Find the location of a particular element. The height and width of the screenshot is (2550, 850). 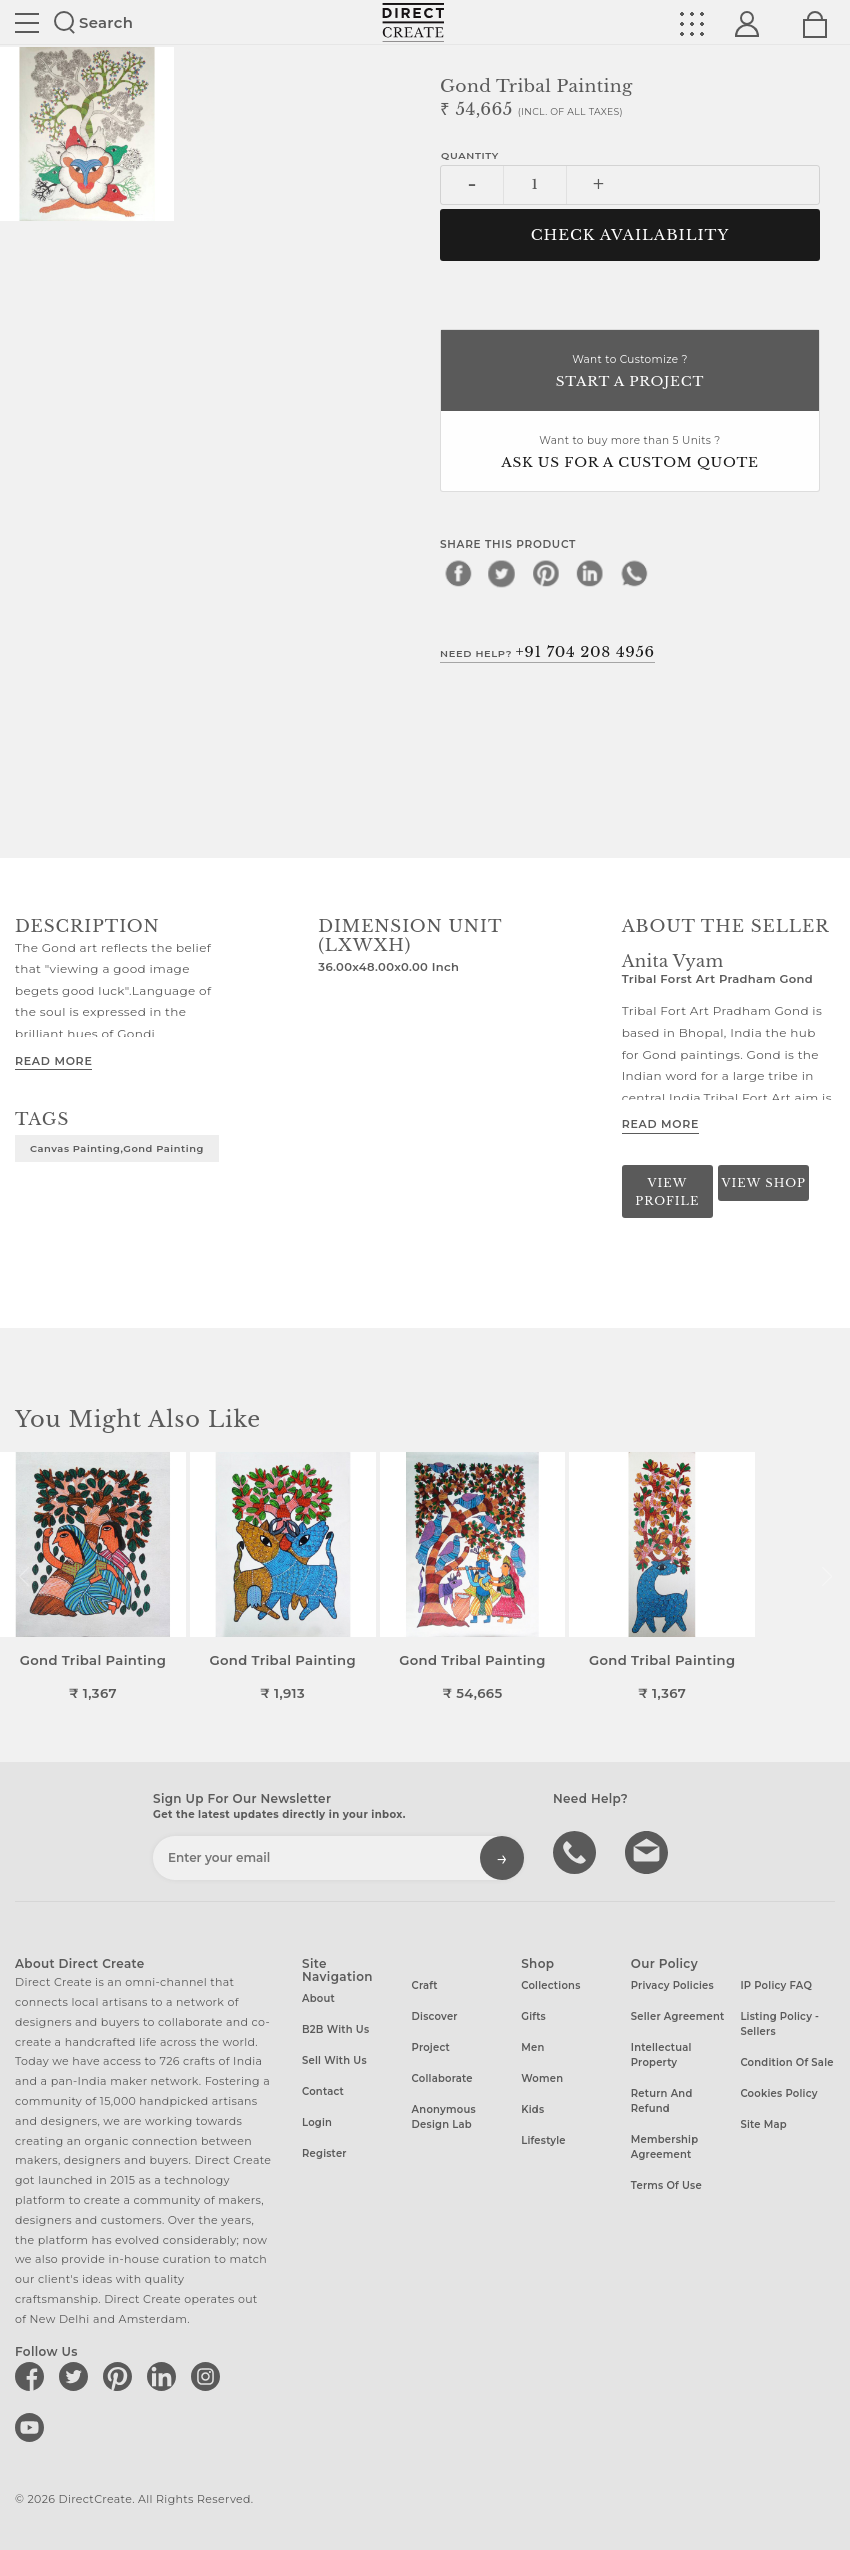

Terms of Use is located at coordinates (666, 2185).